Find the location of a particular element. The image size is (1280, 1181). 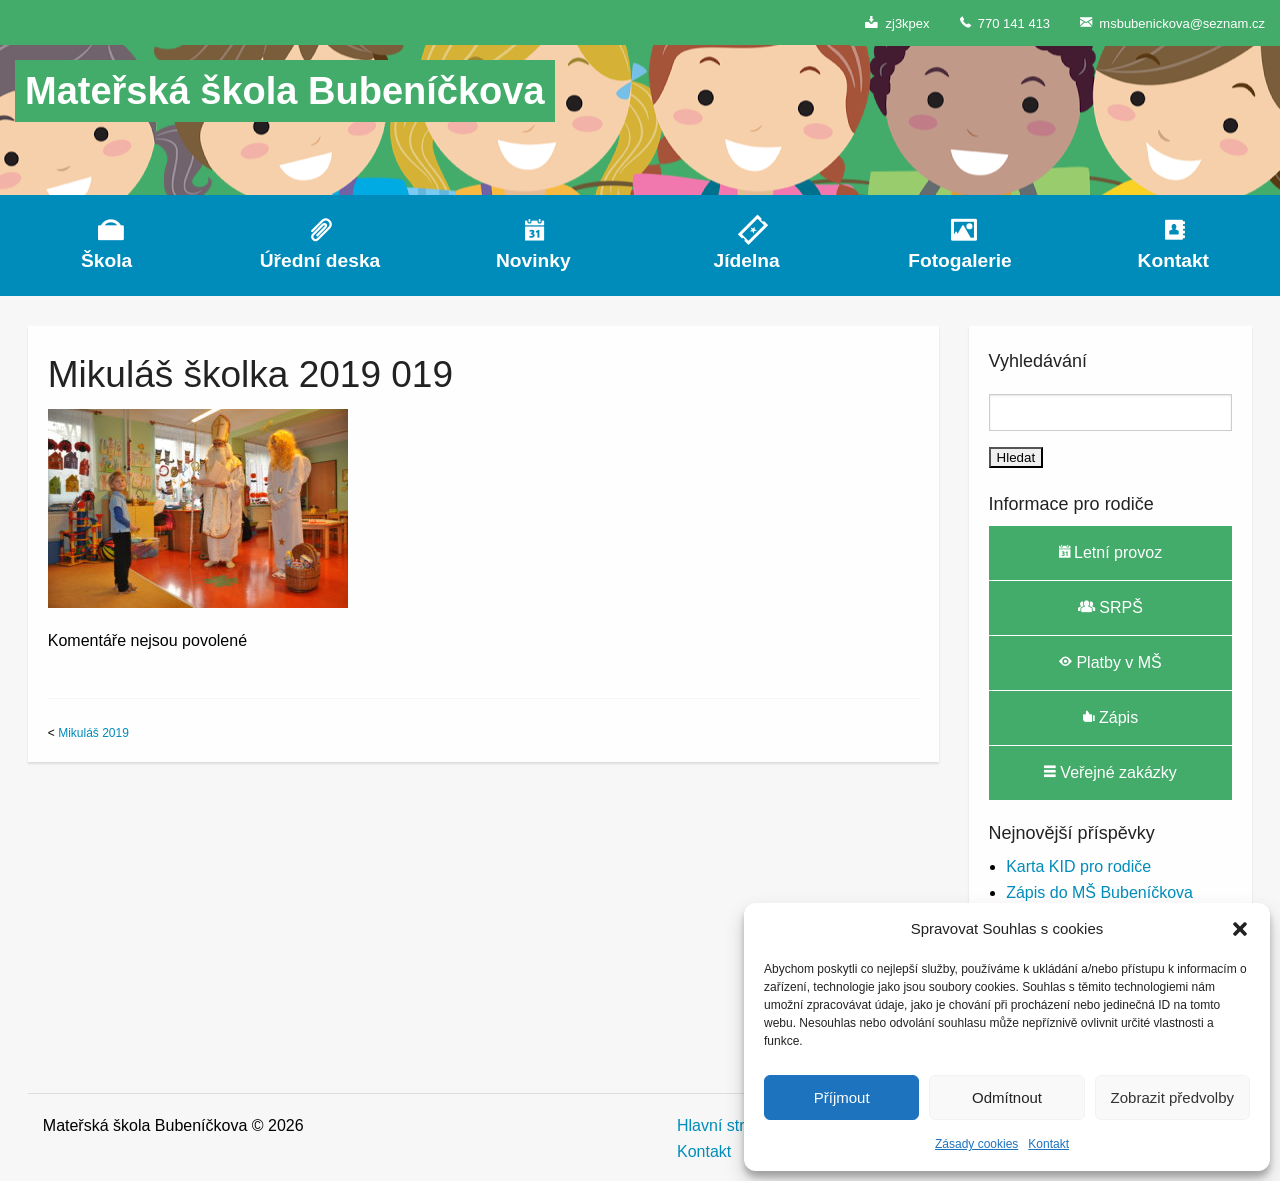

SRPŠ is located at coordinates (1110, 607).